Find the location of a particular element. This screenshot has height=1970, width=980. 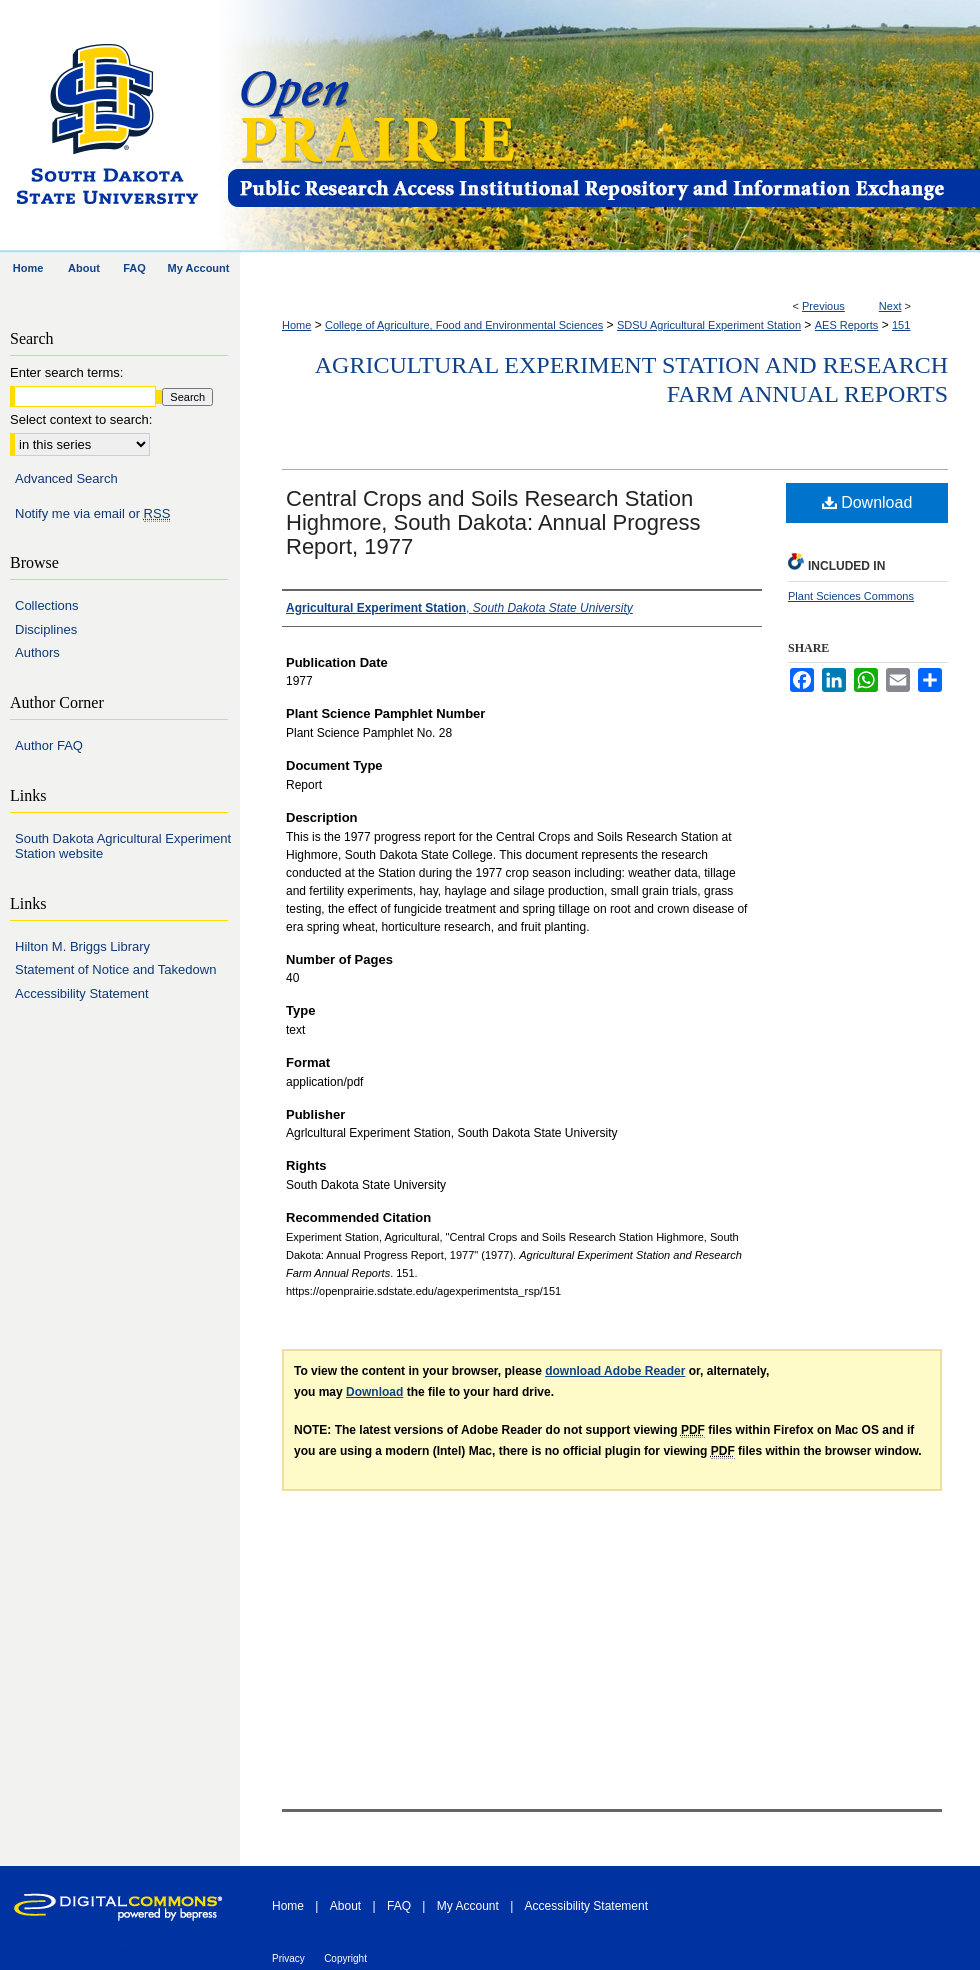

Author FAQ is located at coordinates (49, 745).